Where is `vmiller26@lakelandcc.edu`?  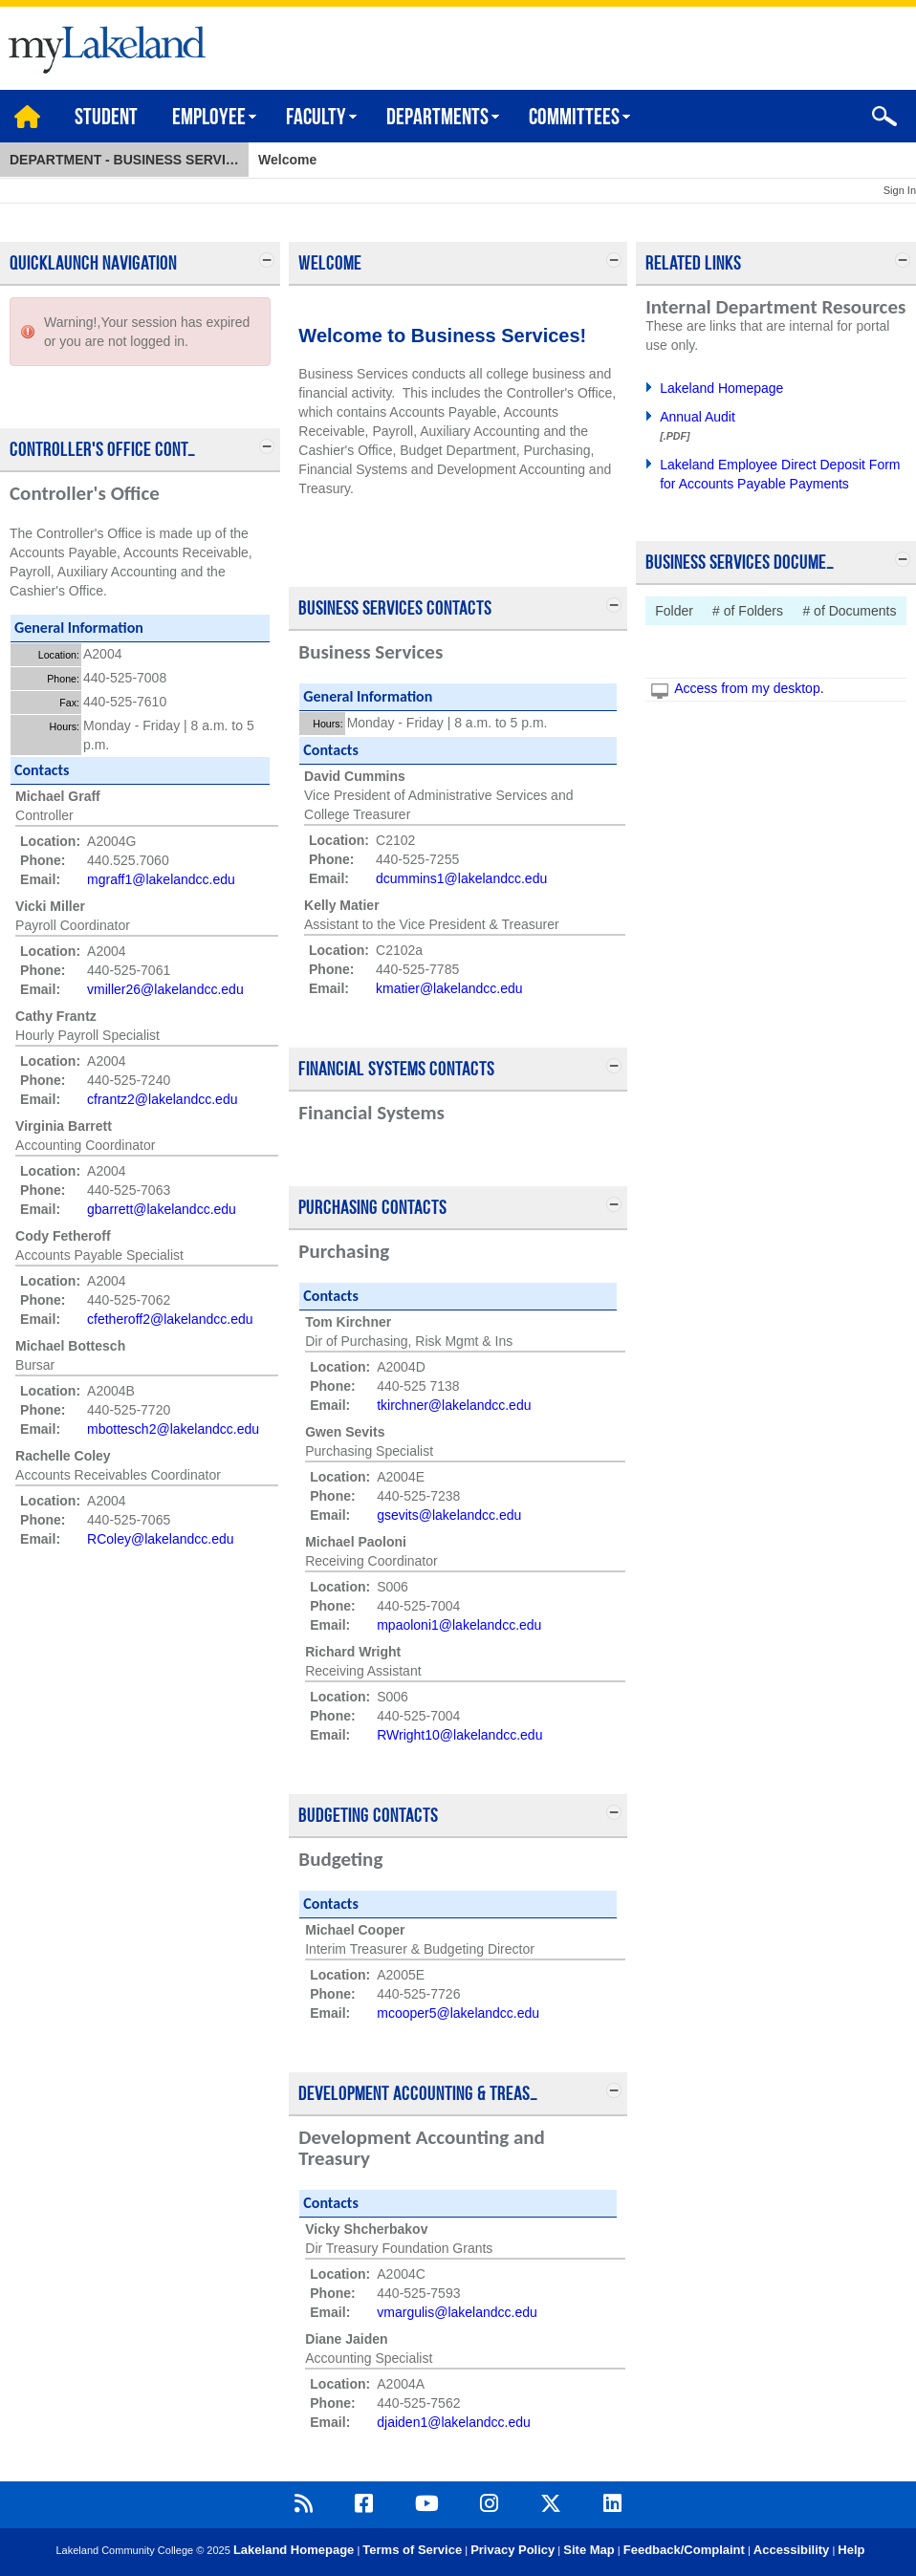 vmiller26@lakelandcc.edu is located at coordinates (165, 989).